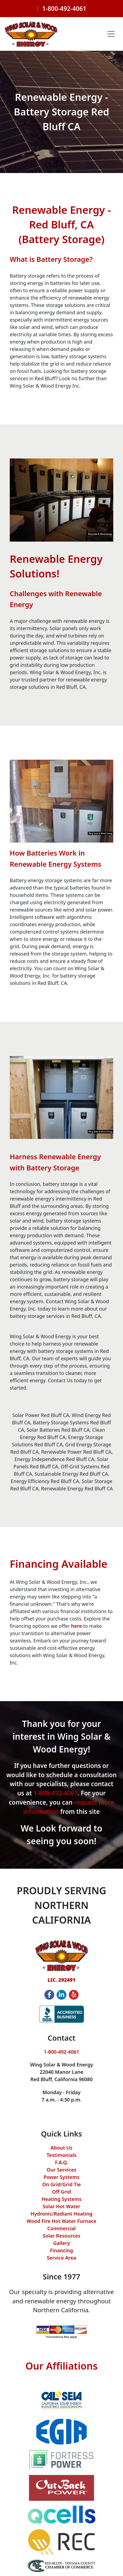  I want to click on Testimonials, so click(61, 2155).